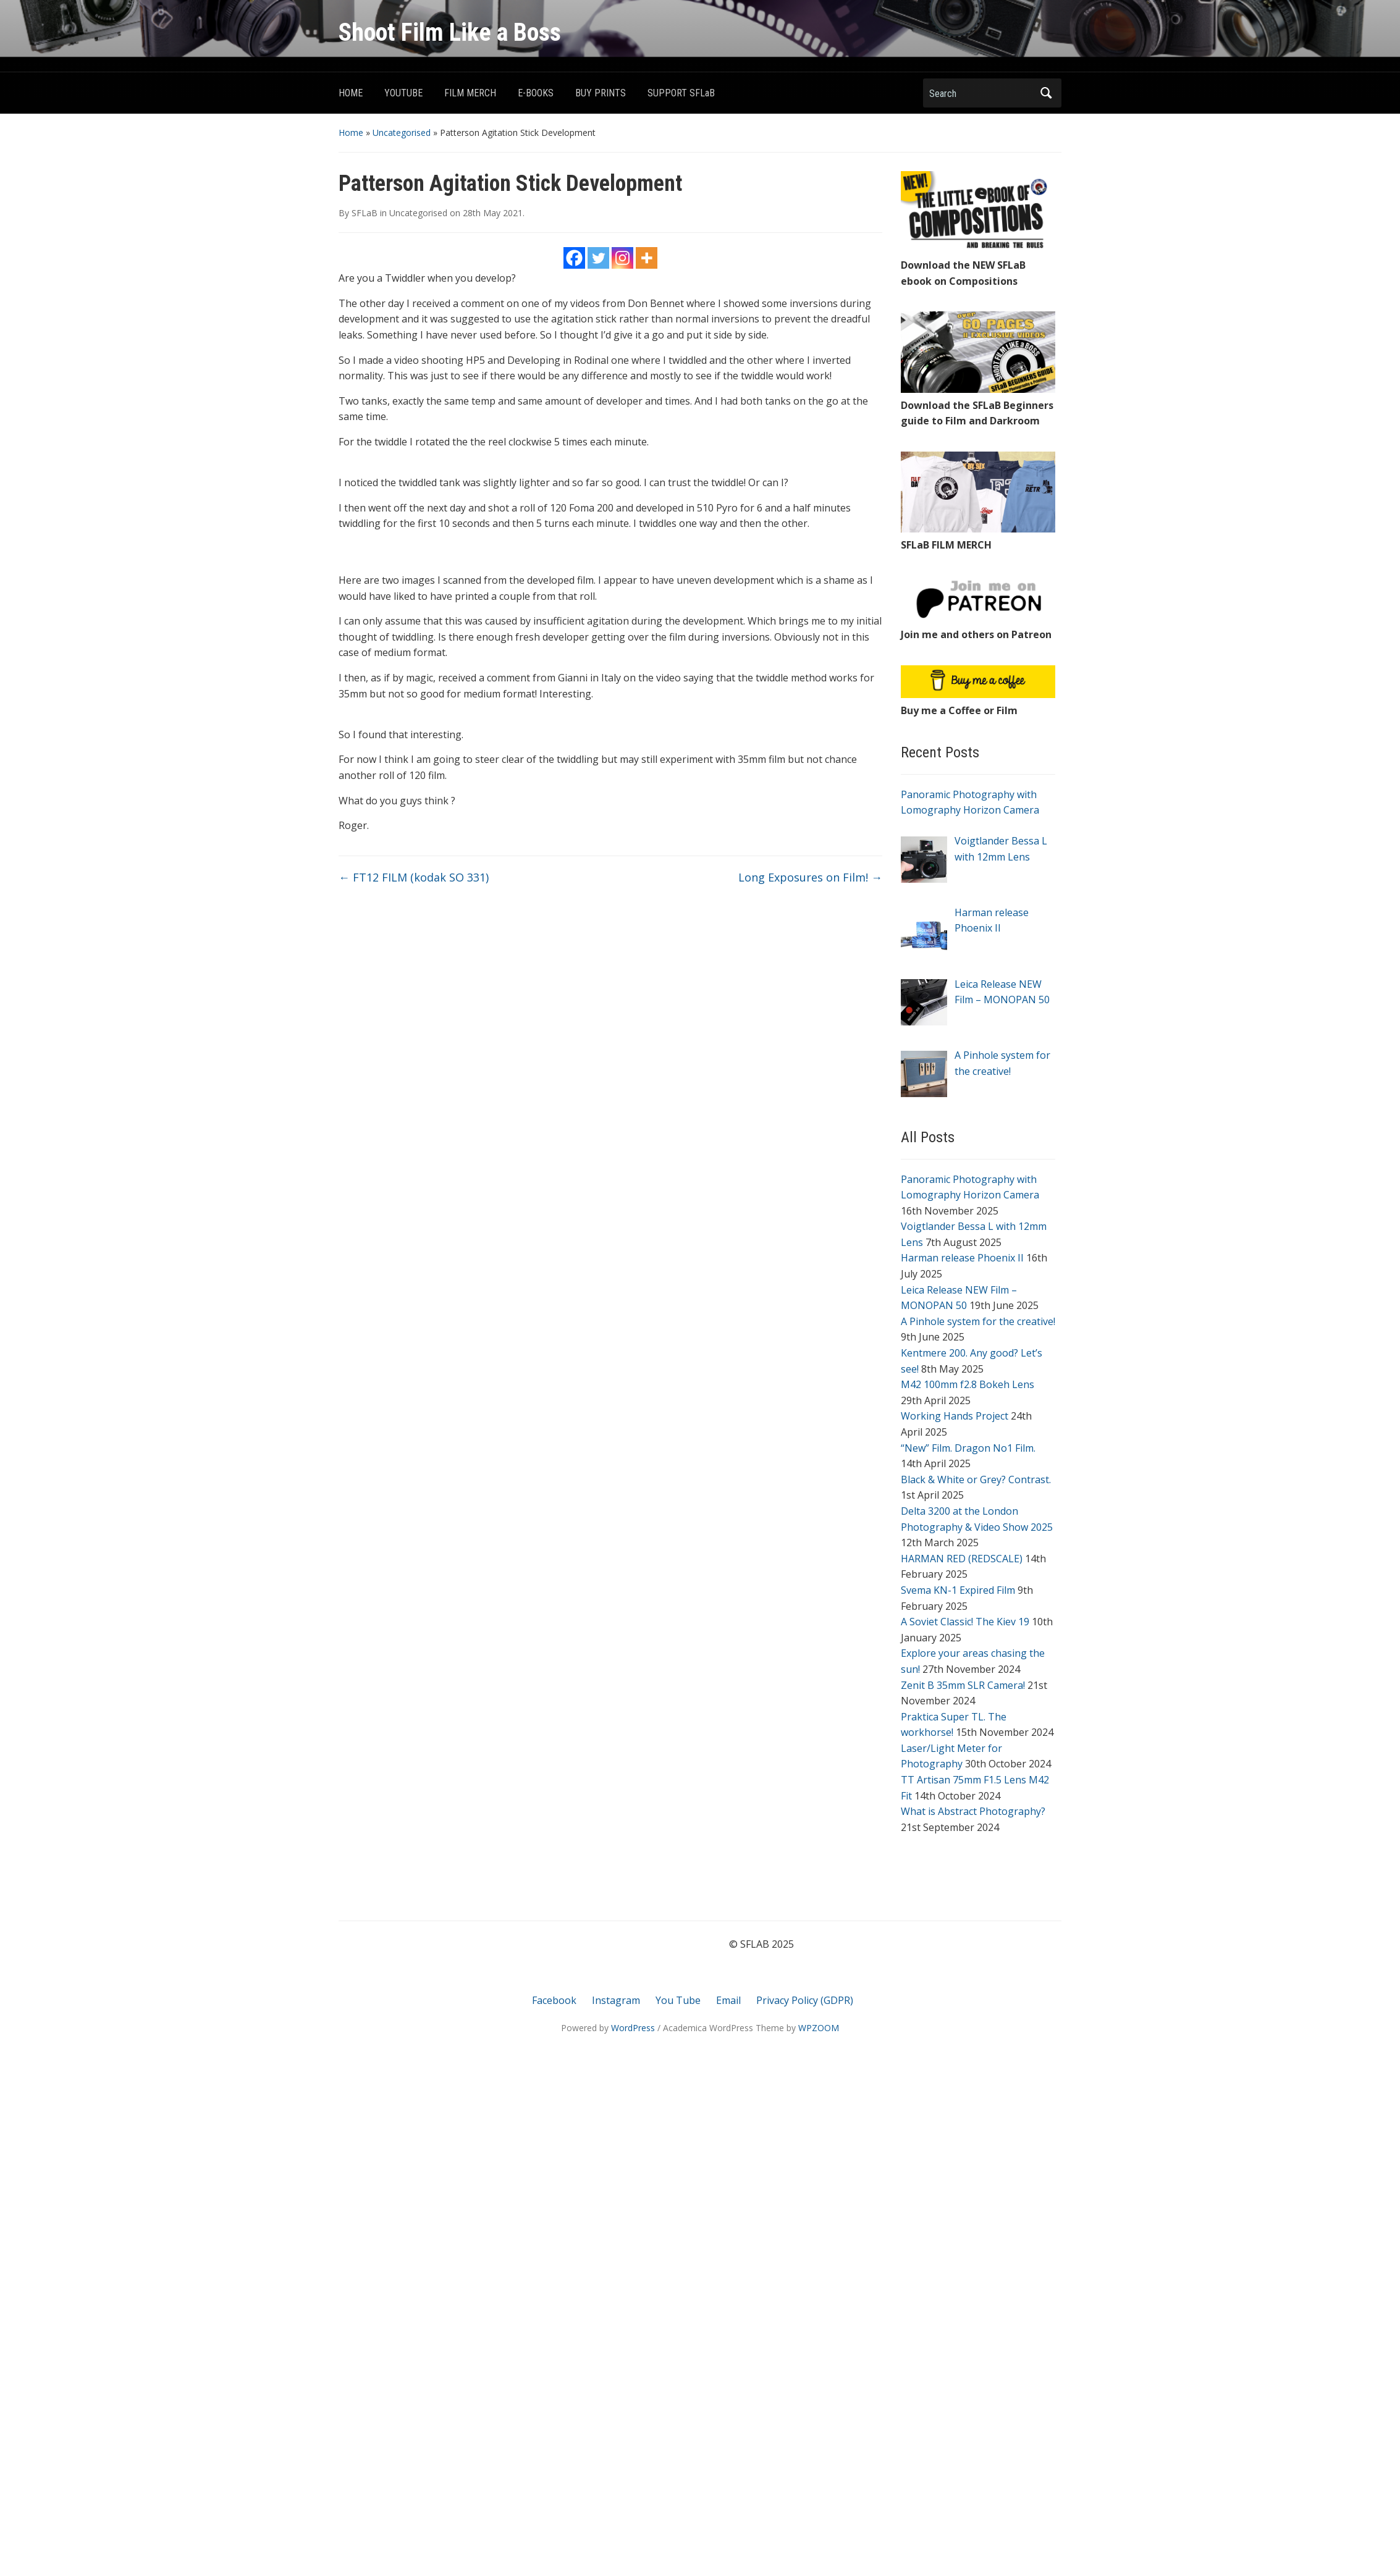 The height and width of the screenshot is (2576, 1400). Describe the element at coordinates (402, 132) in the screenshot. I see `Uncategorised` at that location.